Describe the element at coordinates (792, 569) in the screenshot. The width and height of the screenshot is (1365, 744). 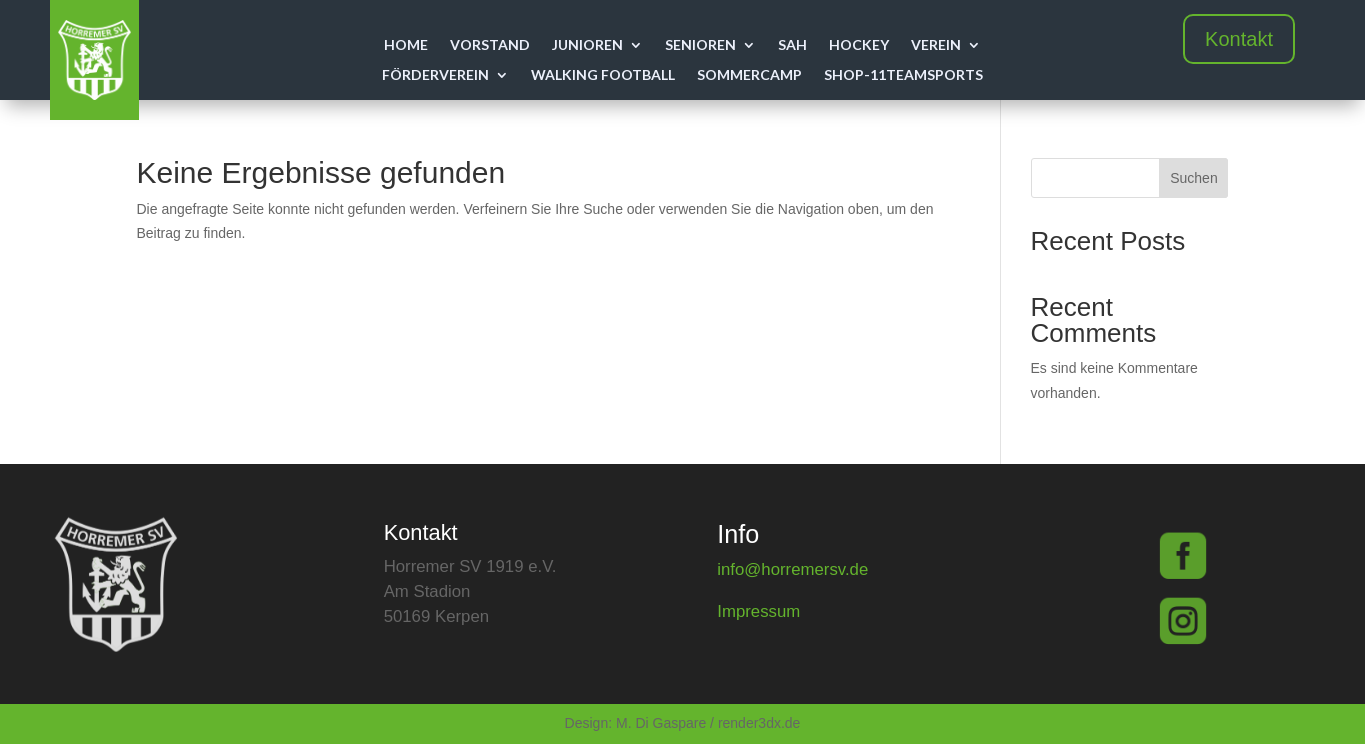
I see `info@horremersv.de` at that location.